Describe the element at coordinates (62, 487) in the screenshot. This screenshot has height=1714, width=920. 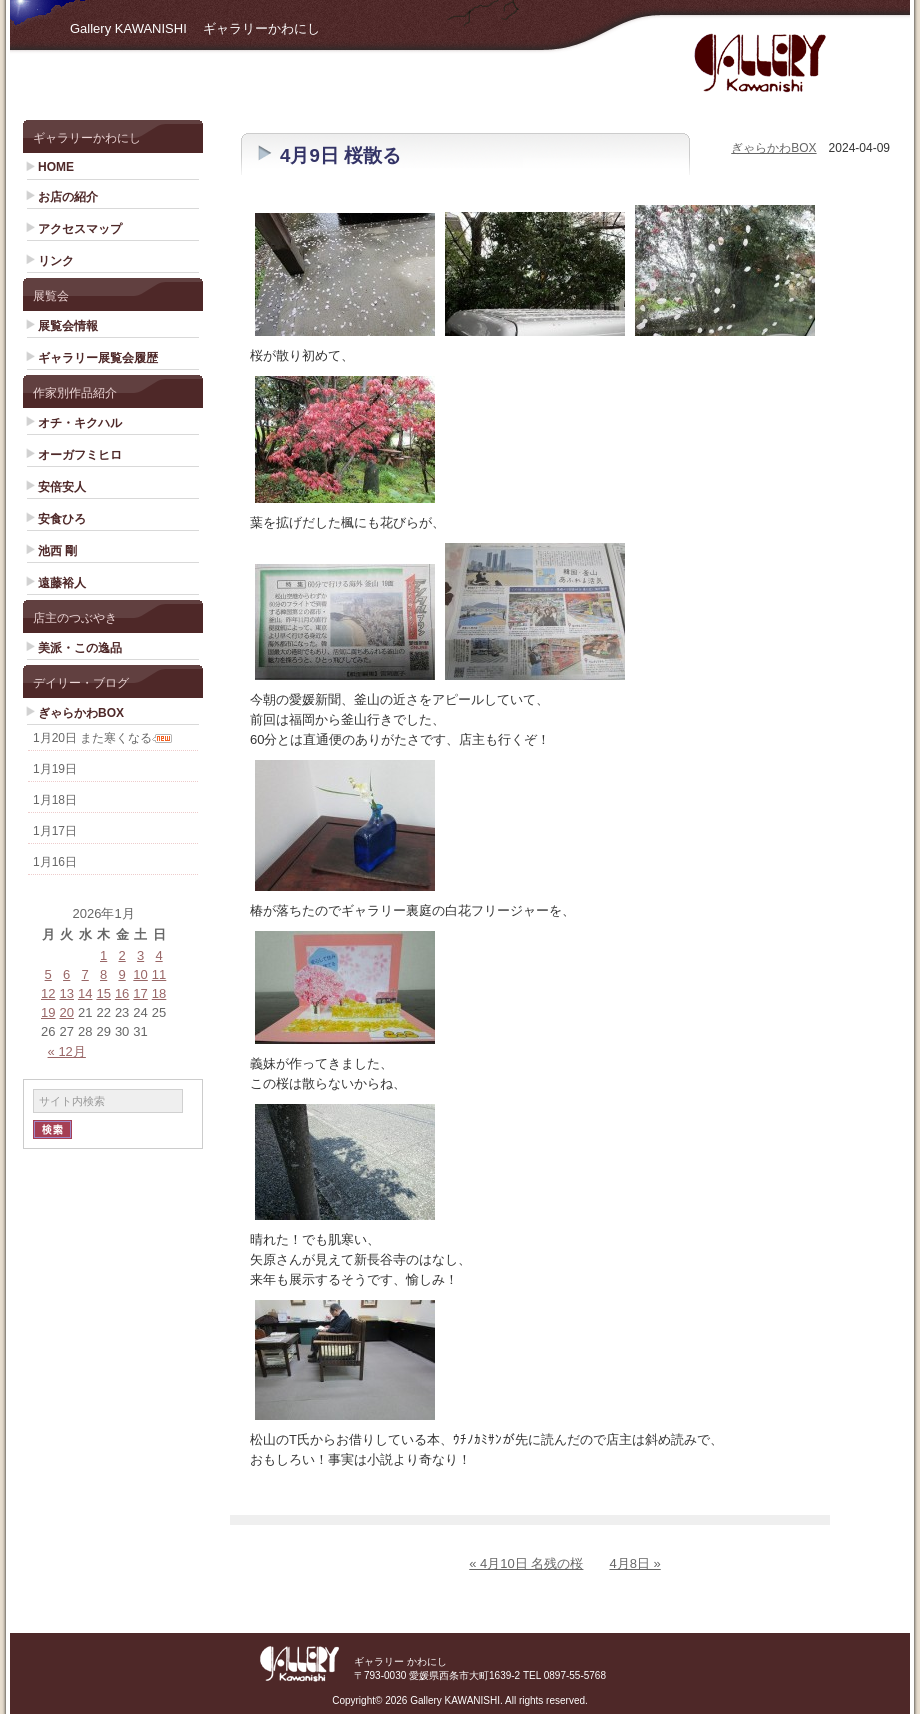
I see `安倍安人` at that location.